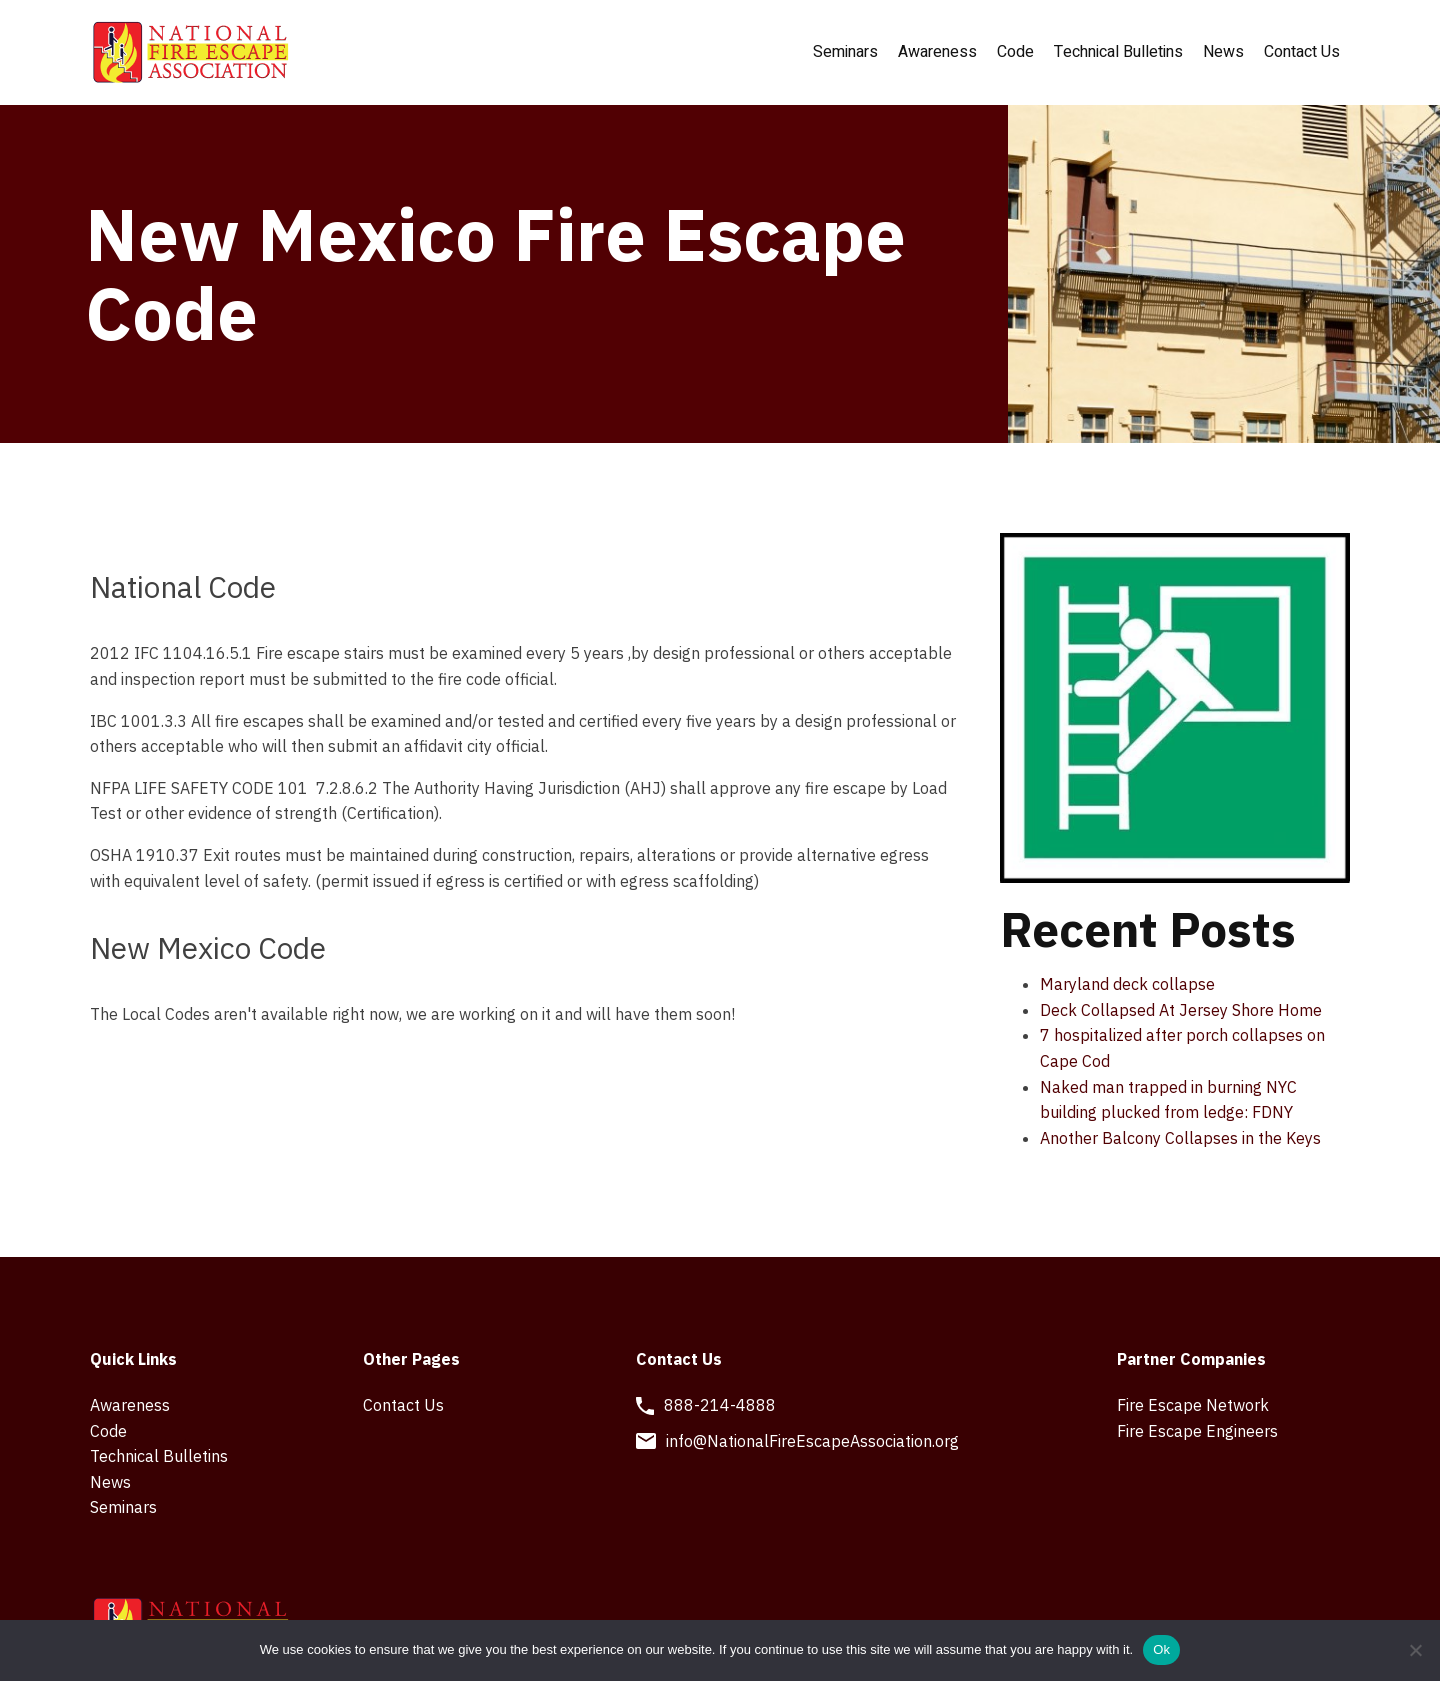 The height and width of the screenshot is (1681, 1440). Describe the element at coordinates (1193, 1405) in the screenshot. I see `Fire Escape Network` at that location.